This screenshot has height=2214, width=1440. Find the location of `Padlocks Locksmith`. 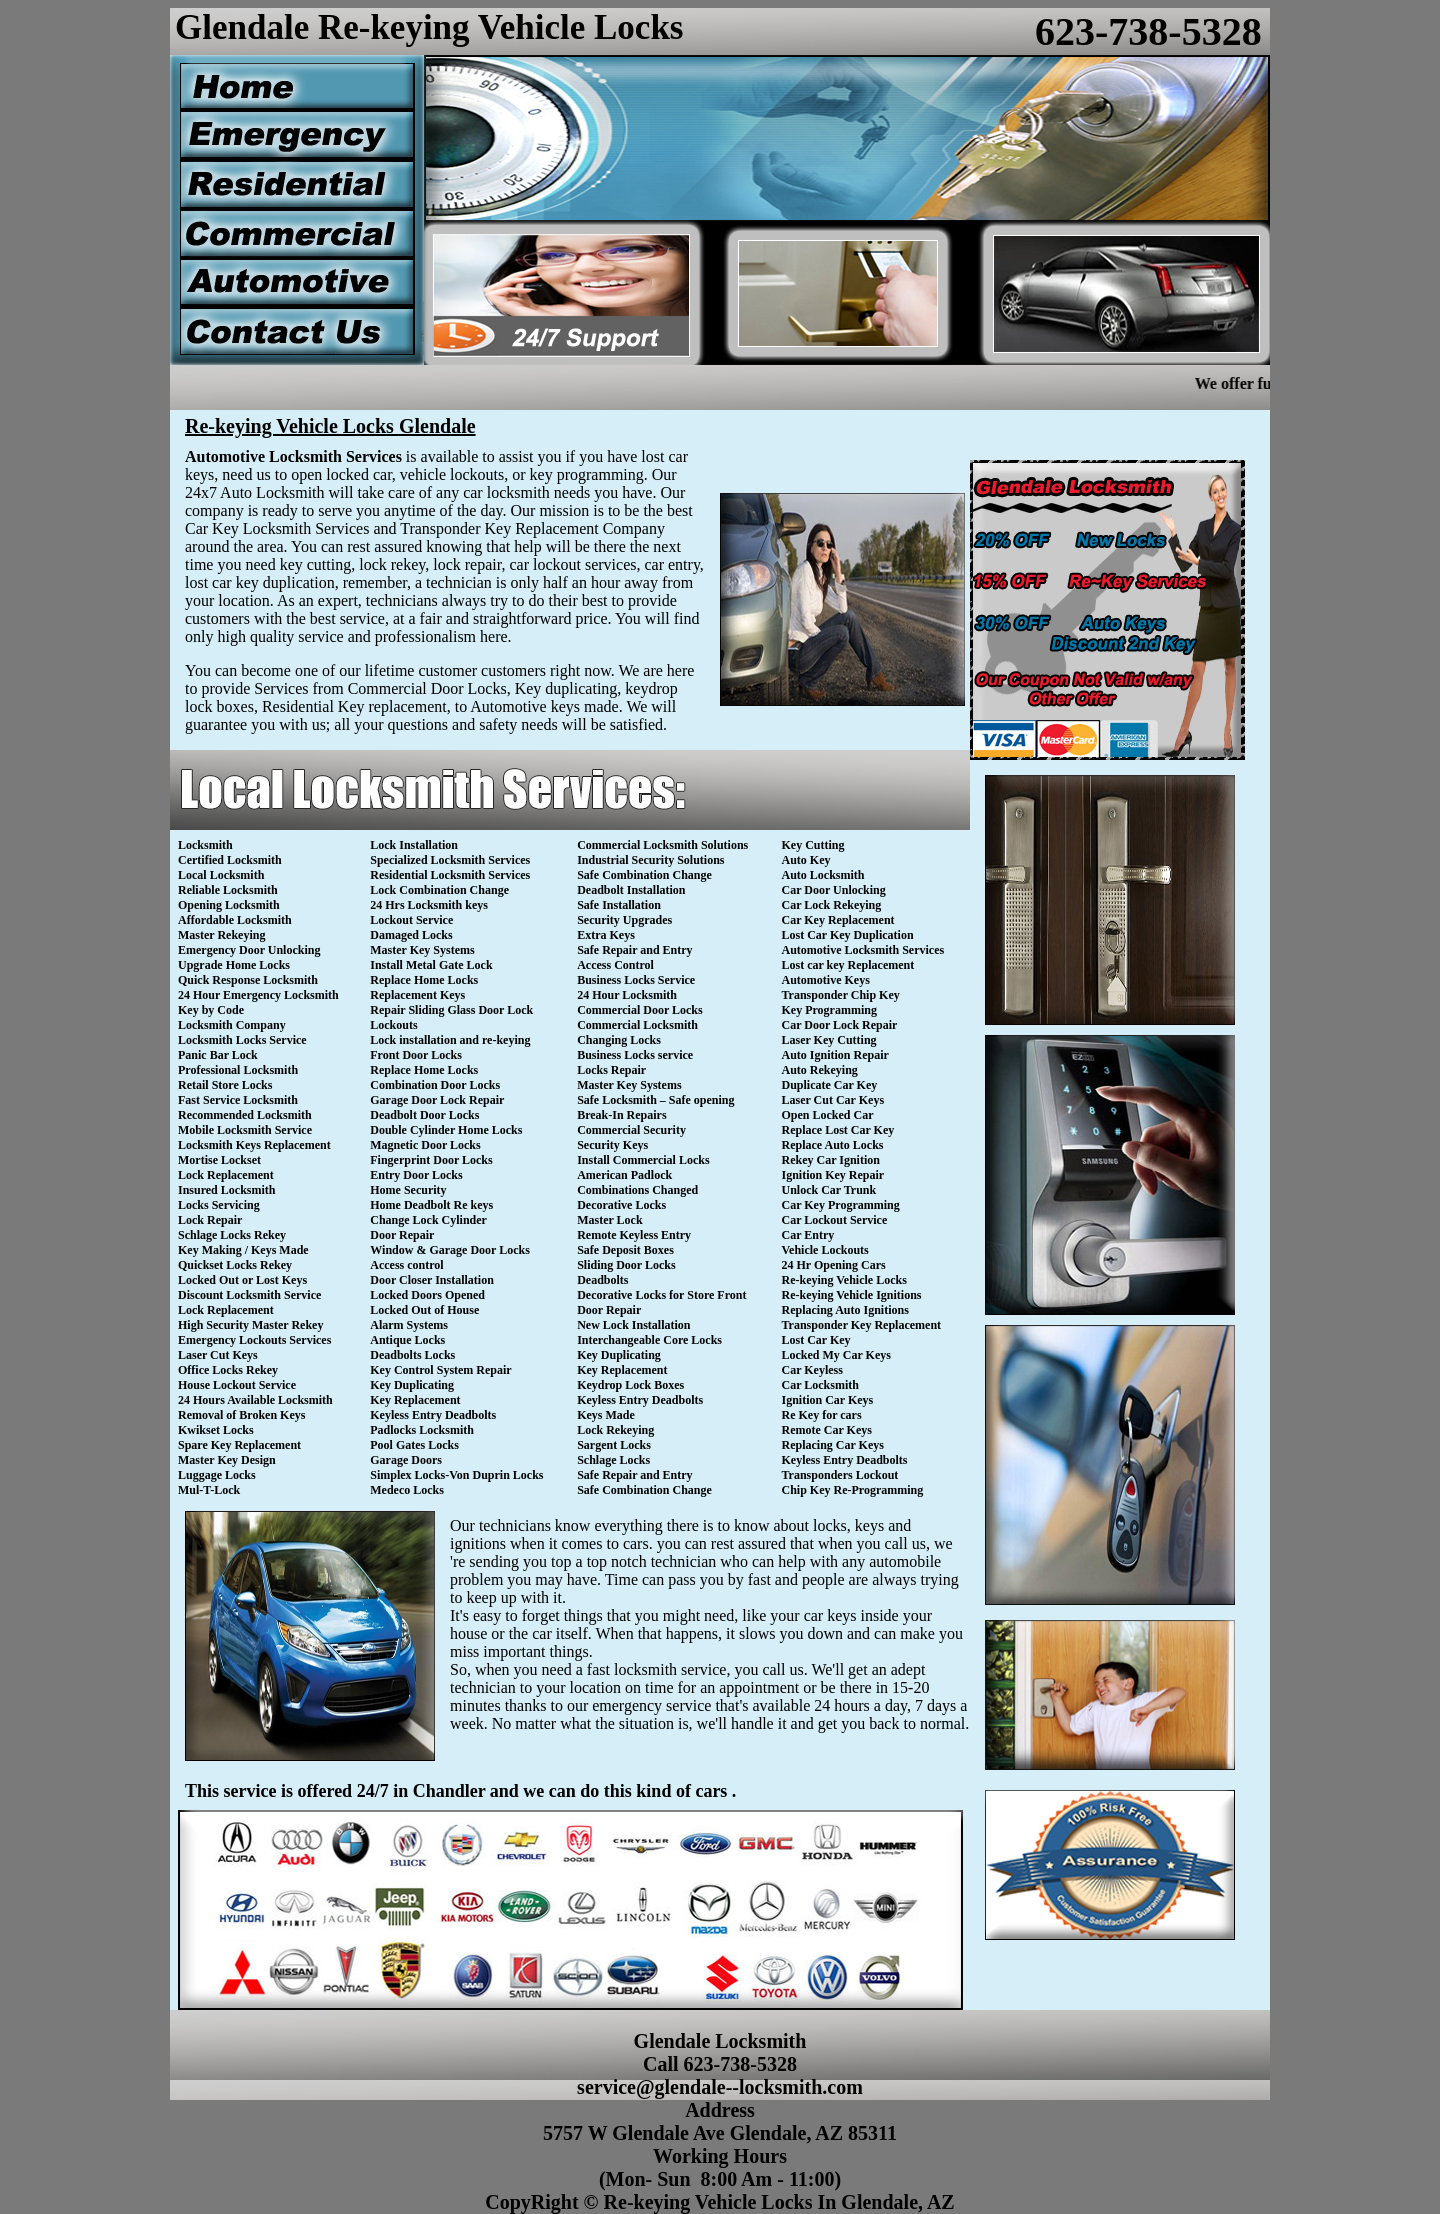

Padlocks Locksmith is located at coordinates (422, 1430).